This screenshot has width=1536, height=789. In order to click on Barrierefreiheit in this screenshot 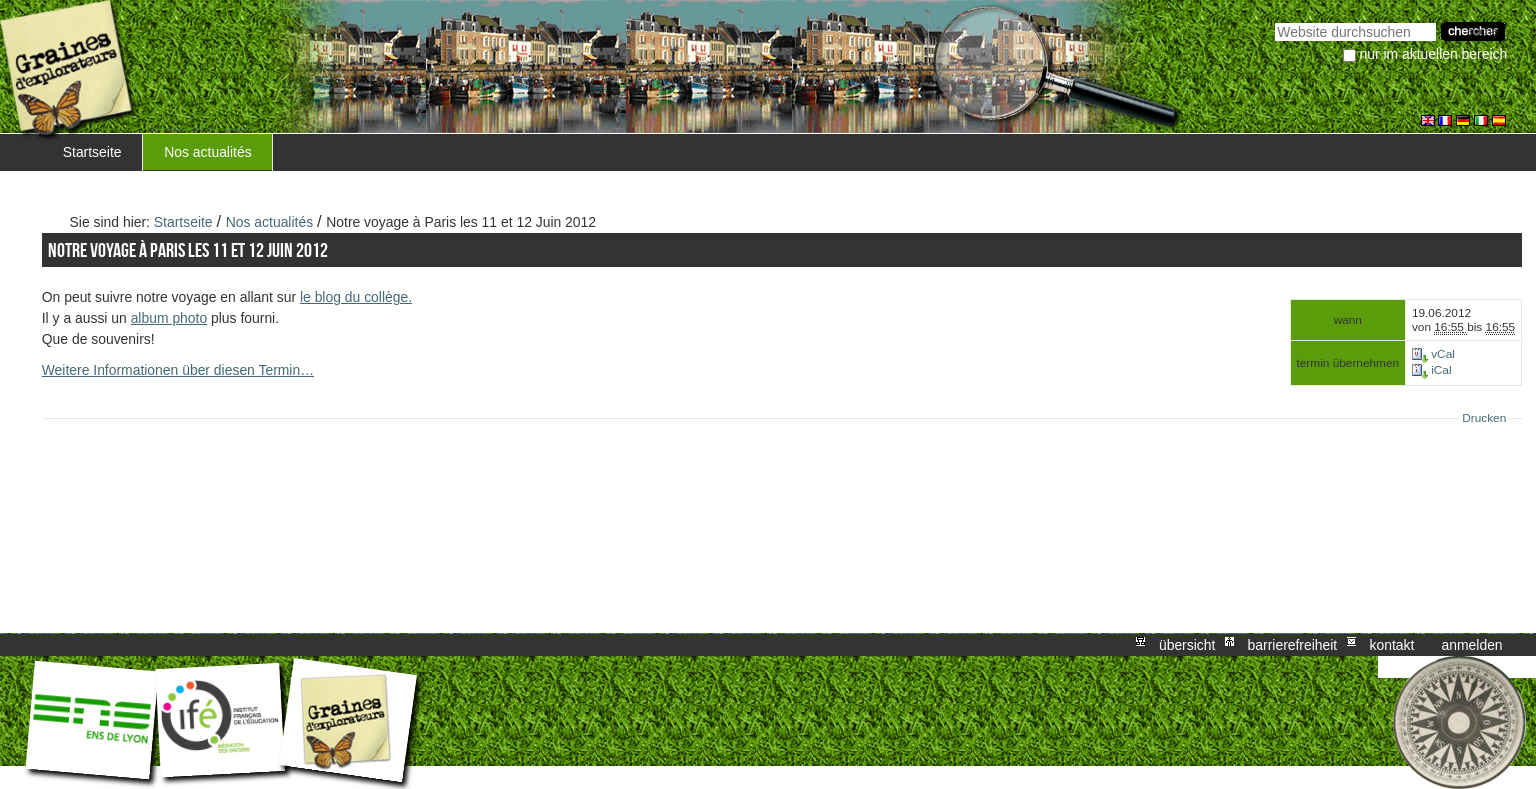, I will do `click(1293, 645)`.